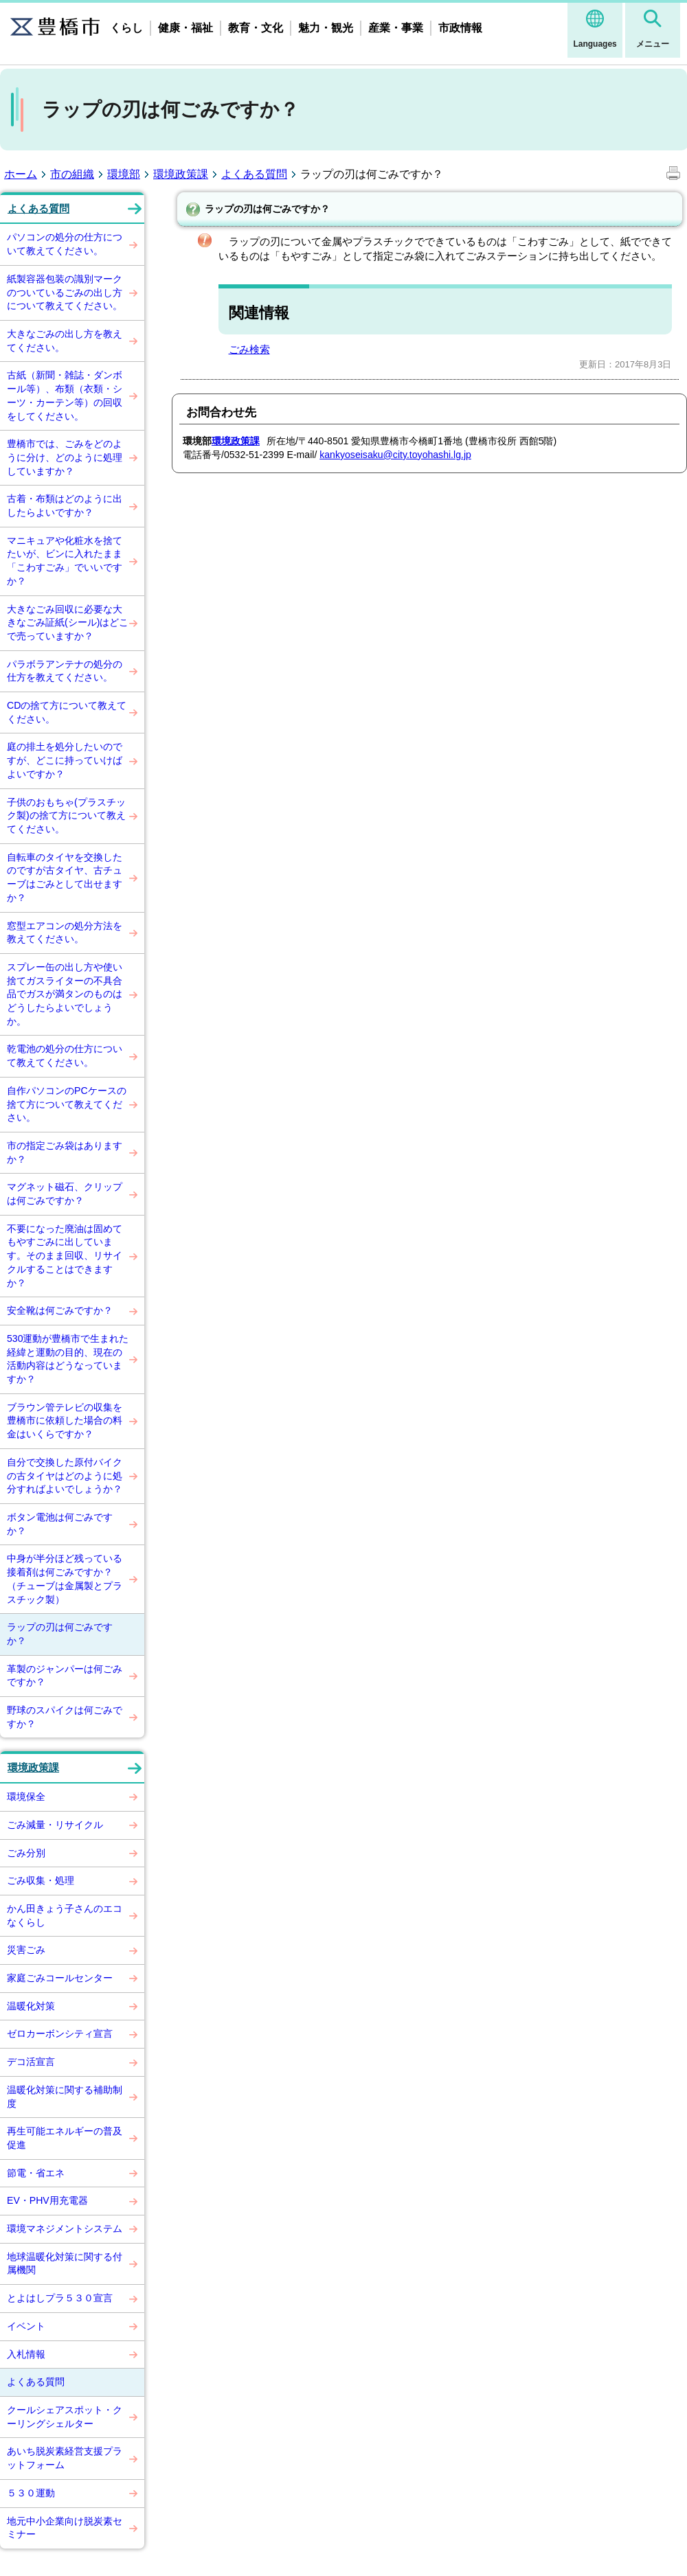 The width and height of the screenshot is (687, 2576). I want to click on 不要になった廃油は固めてもやすごみに出しています。そのまま回収、リサイクルすることはできますか？, so click(64, 1255).